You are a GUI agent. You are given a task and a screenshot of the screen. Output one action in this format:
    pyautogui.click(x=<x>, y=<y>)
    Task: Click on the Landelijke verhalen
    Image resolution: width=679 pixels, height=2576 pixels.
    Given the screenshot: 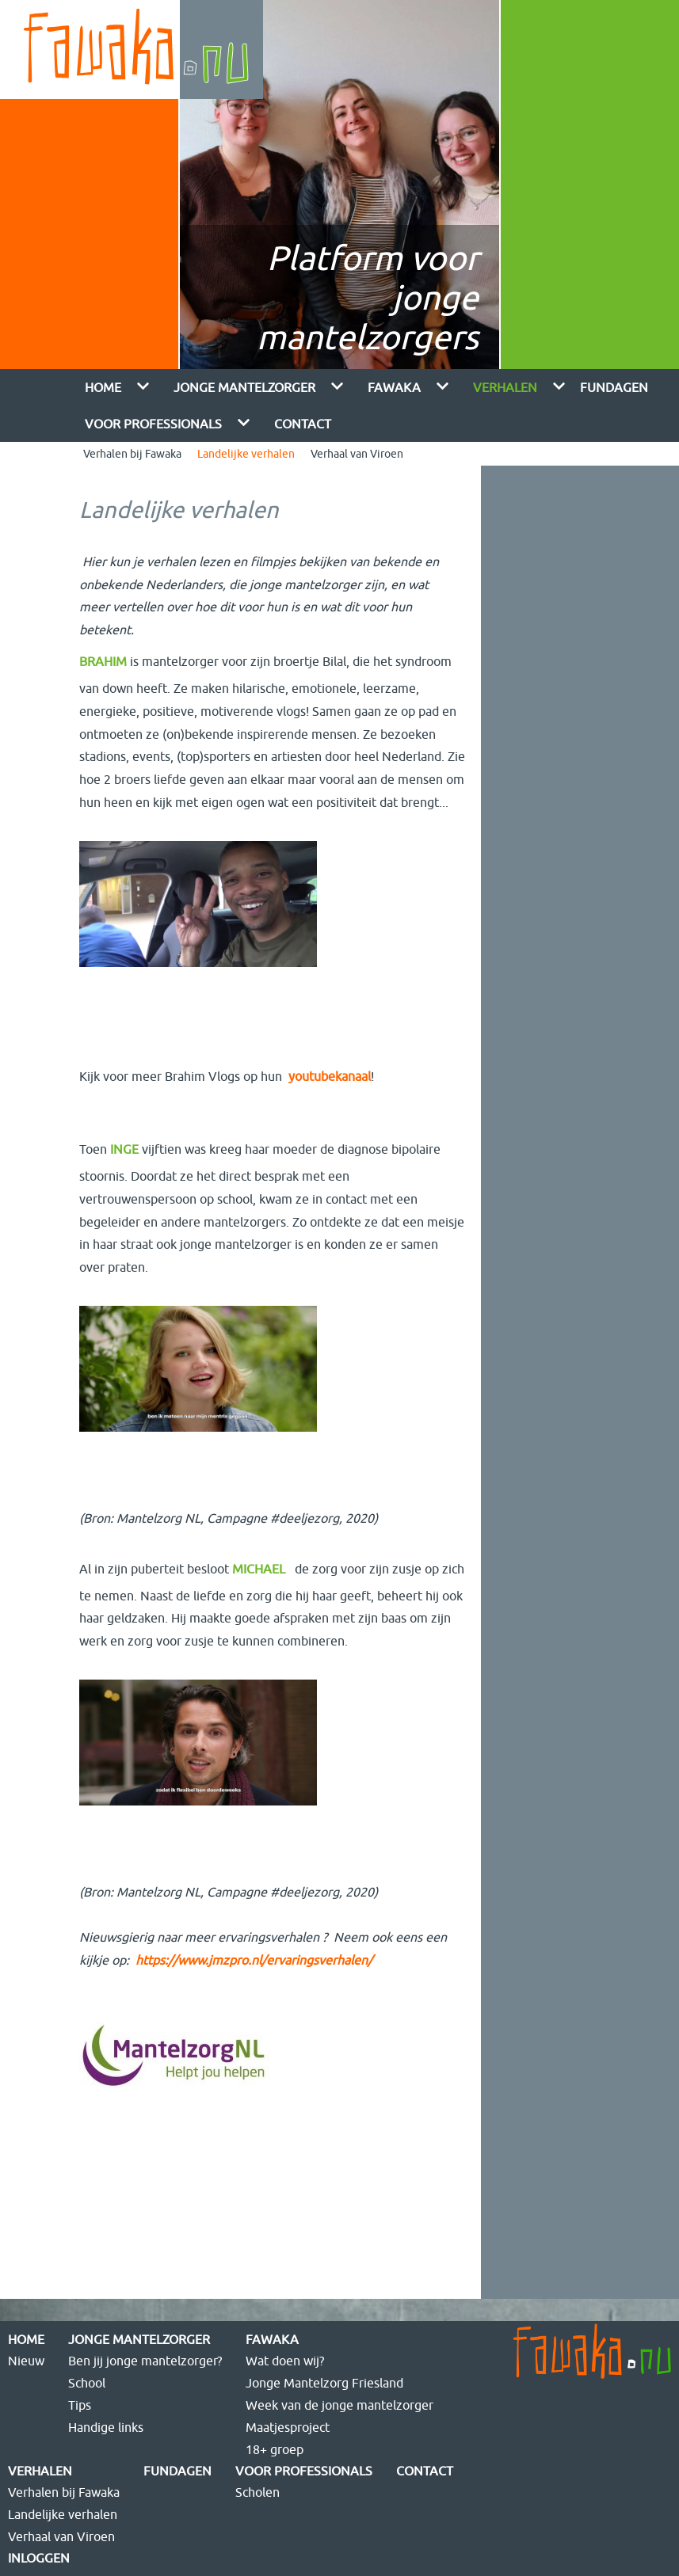 What is the action you would take?
    pyautogui.click(x=246, y=453)
    